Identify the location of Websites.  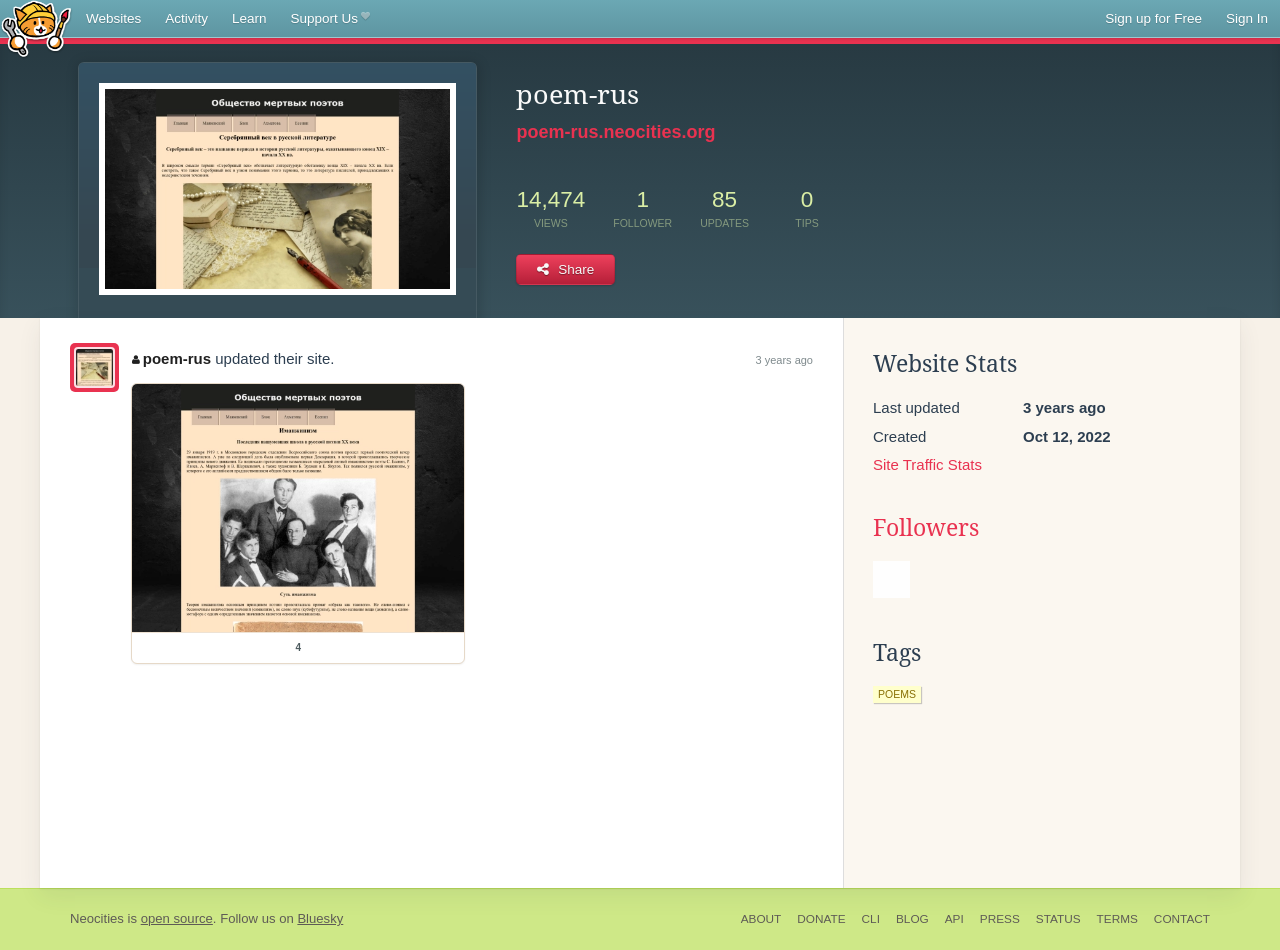
(113, 18).